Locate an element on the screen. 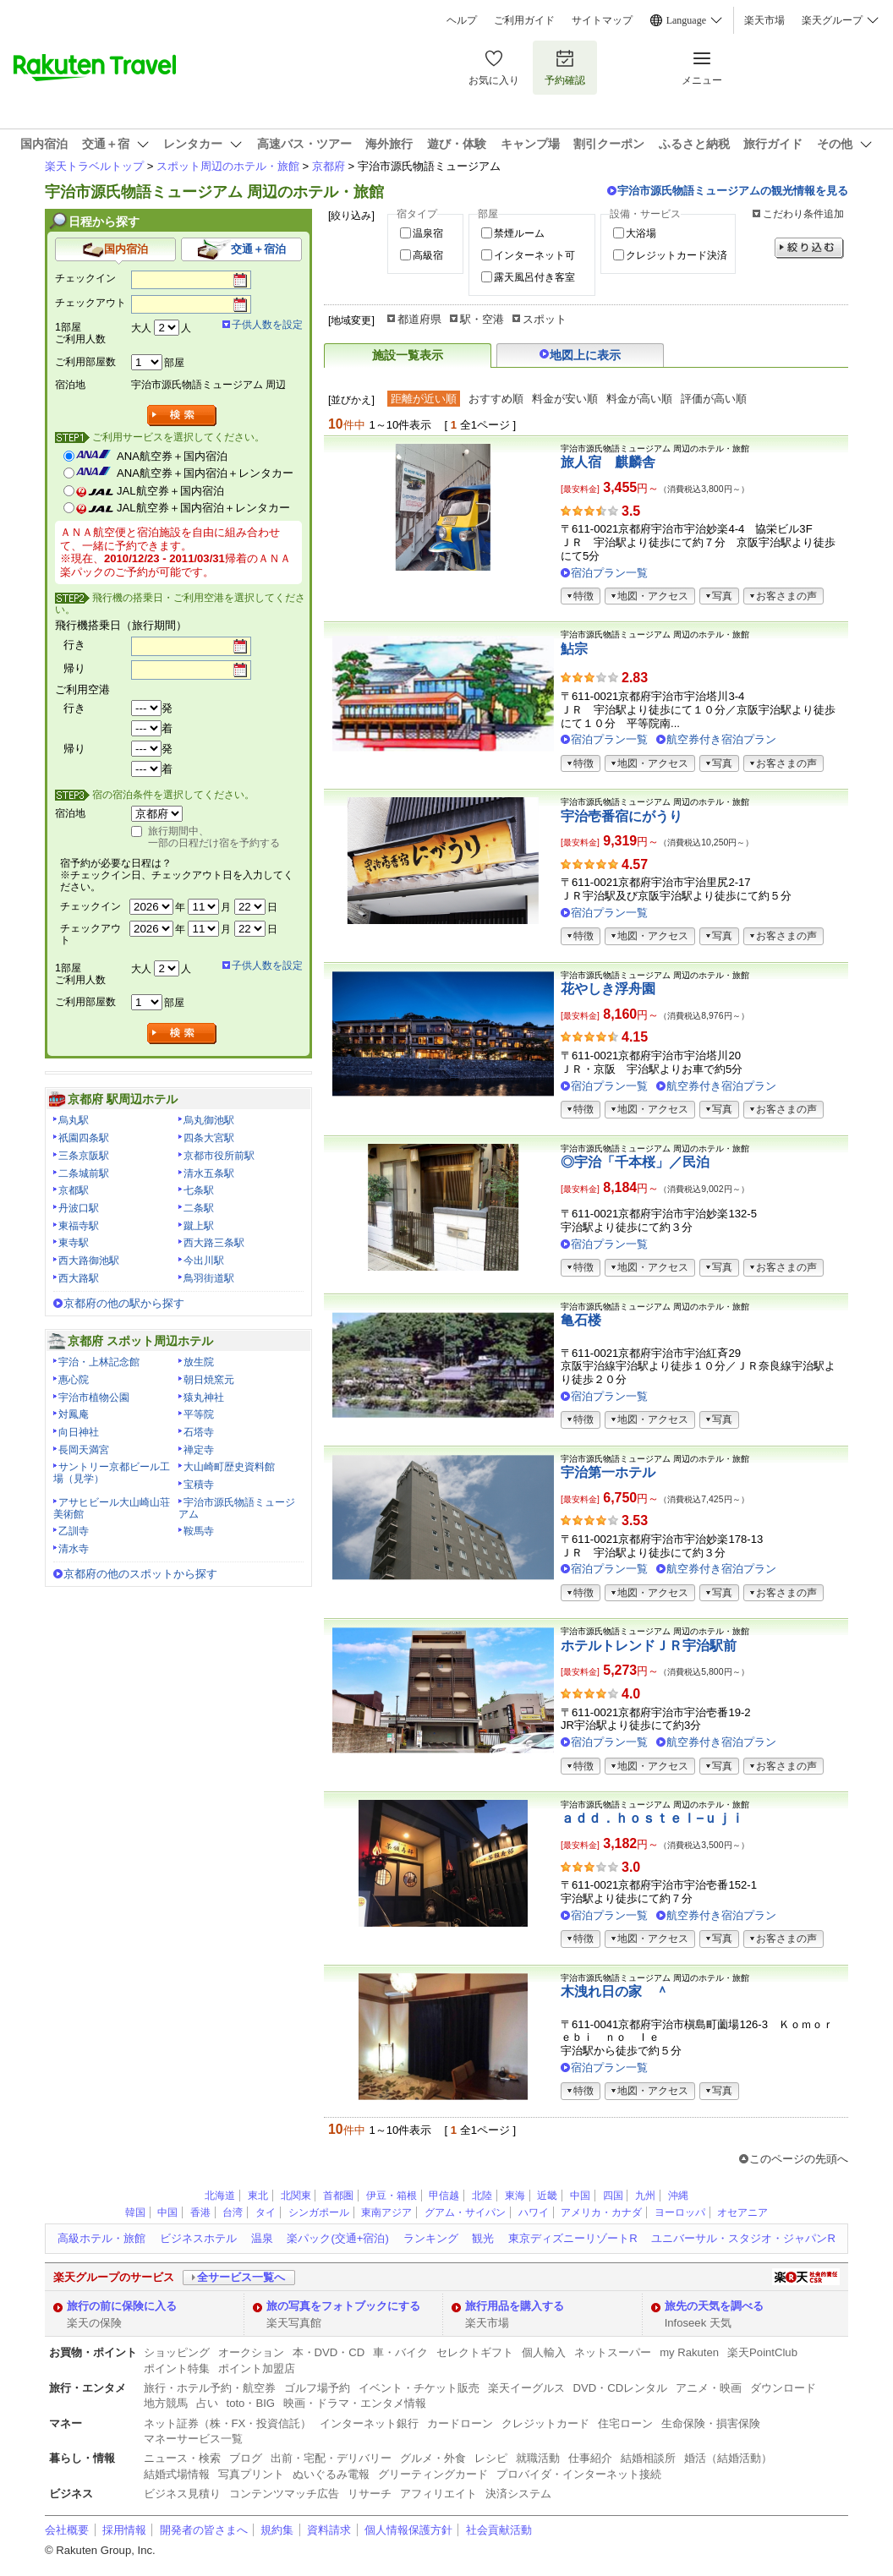 The image size is (893, 2576). 京都府 is located at coordinates (328, 166).